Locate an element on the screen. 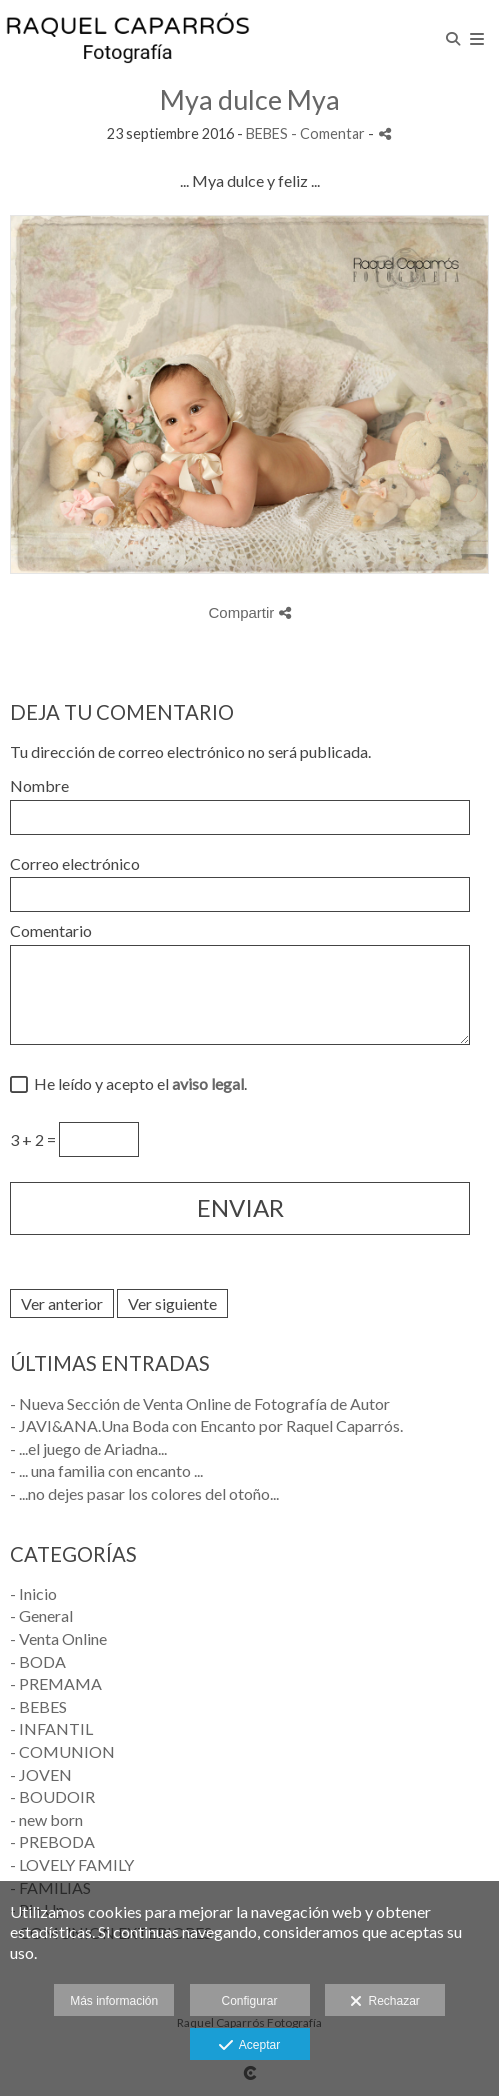 The image size is (499, 2096). - JAVI&ANA.Una Boda con Encanto por Raquel Caparrós. is located at coordinates (206, 1425).